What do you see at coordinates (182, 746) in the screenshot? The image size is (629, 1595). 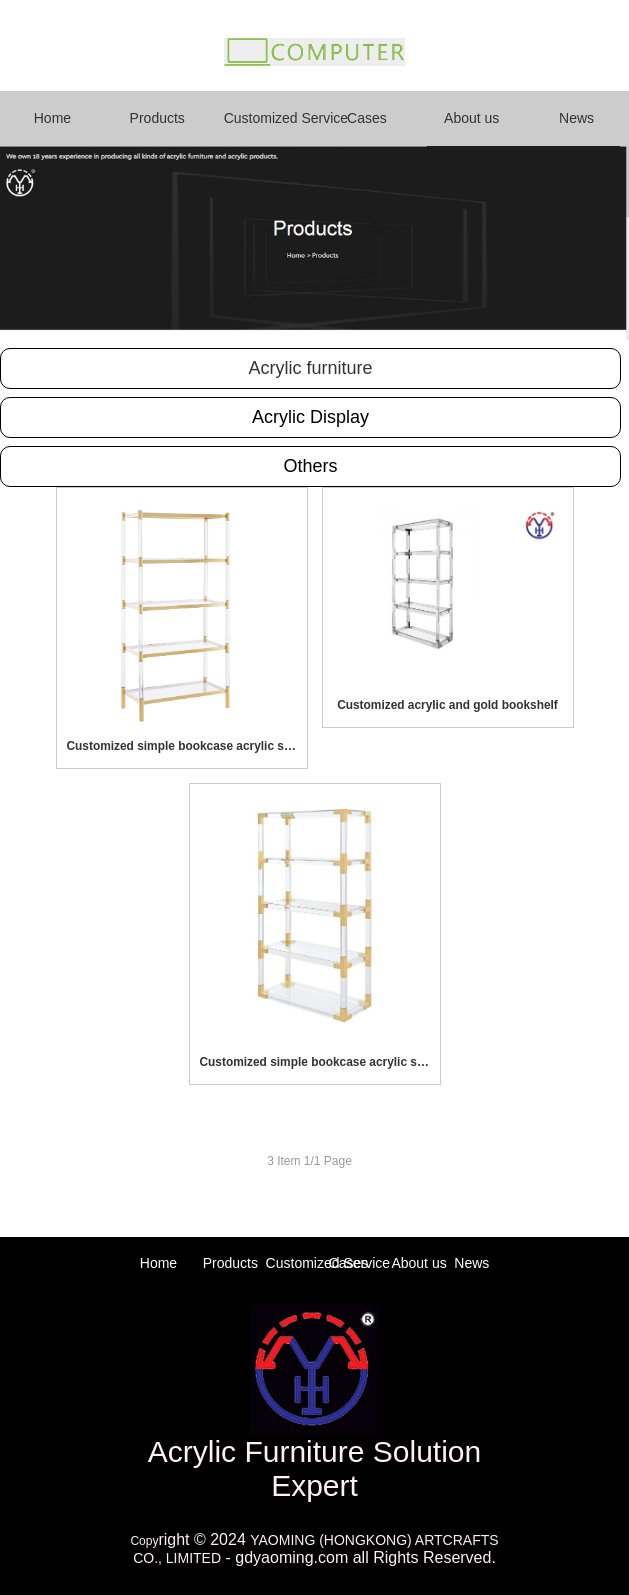 I see `Customized simple bookcase acrylic storage rack bookshelf for living room` at bounding box center [182, 746].